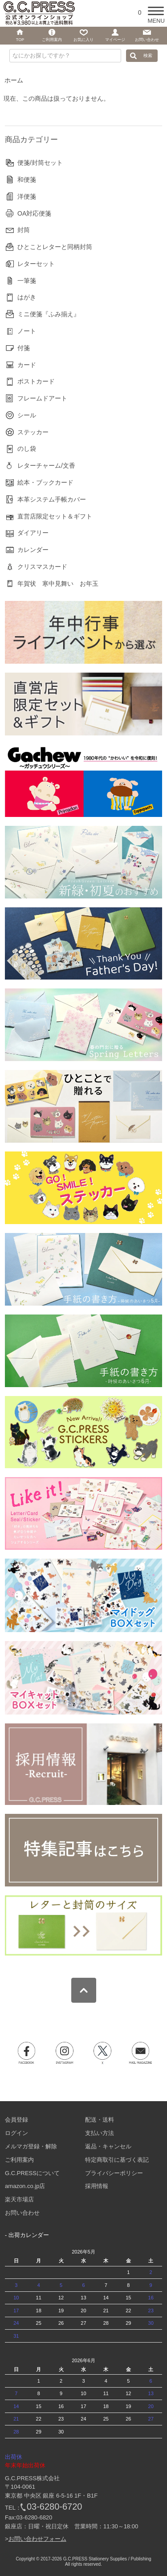 This screenshot has height=2576, width=167. What do you see at coordinates (33, 549) in the screenshot?
I see `カレンダー` at bounding box center [33, 549].